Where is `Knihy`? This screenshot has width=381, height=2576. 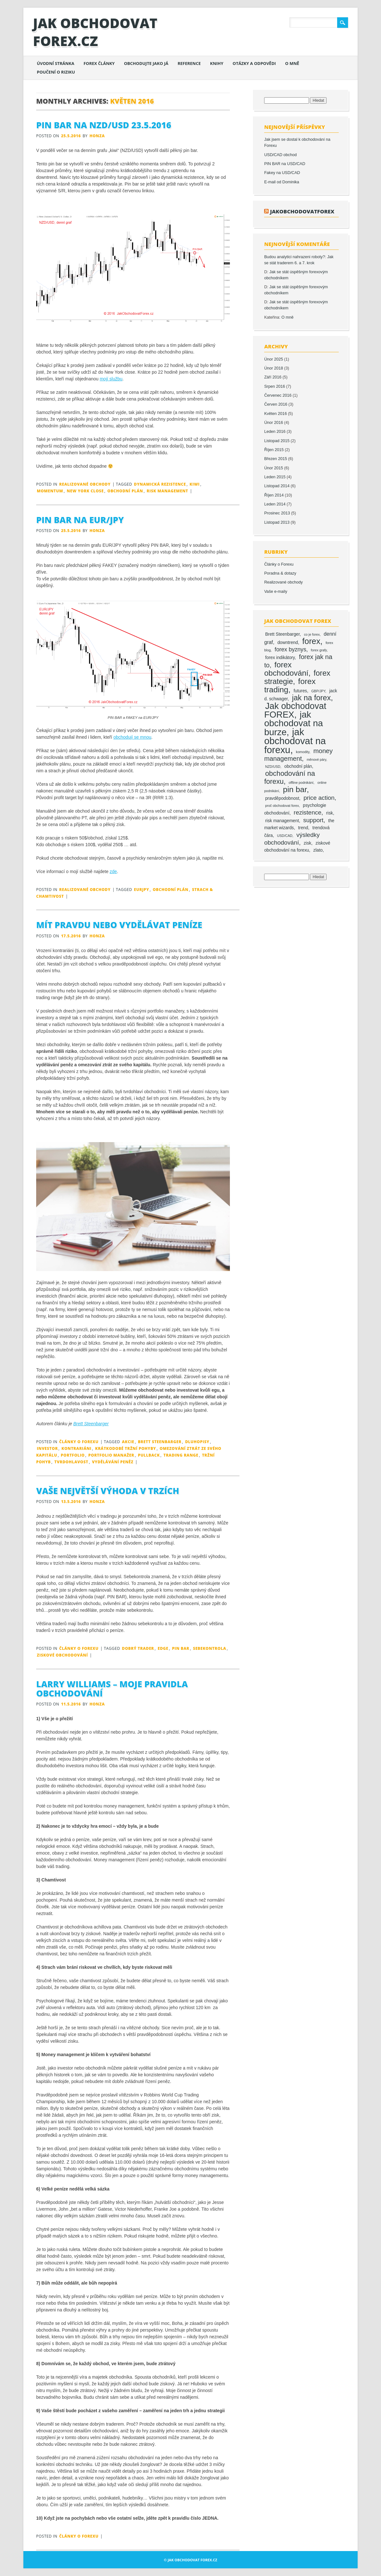 Knihy is located at coordinates (216, 63).